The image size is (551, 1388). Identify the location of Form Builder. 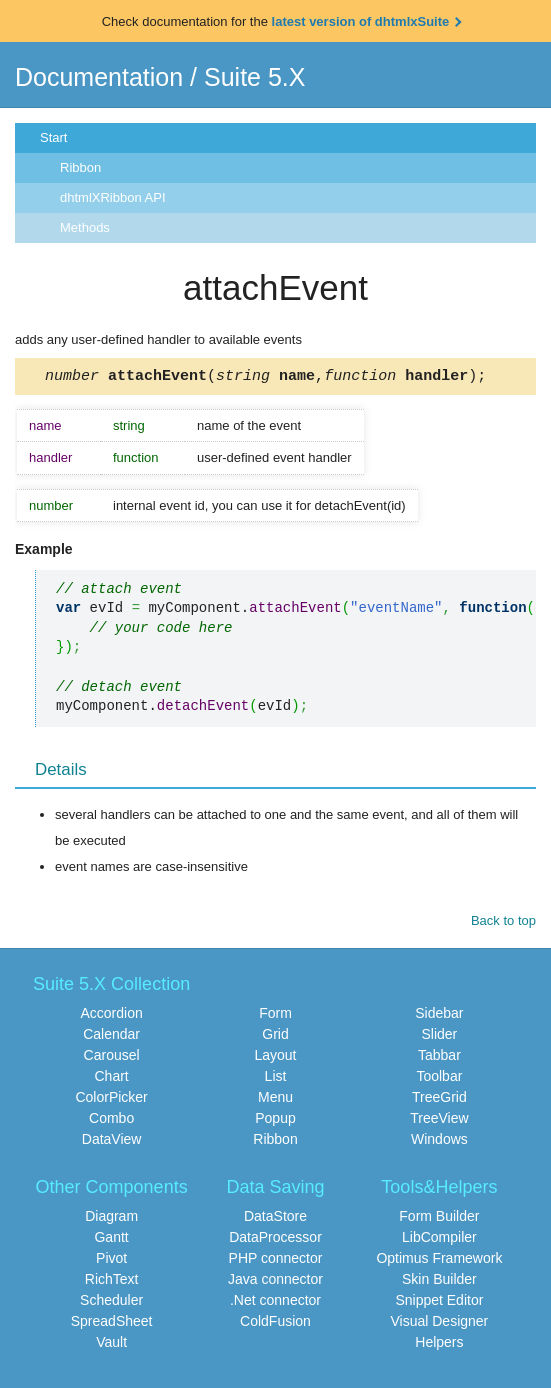
(439, 1219).